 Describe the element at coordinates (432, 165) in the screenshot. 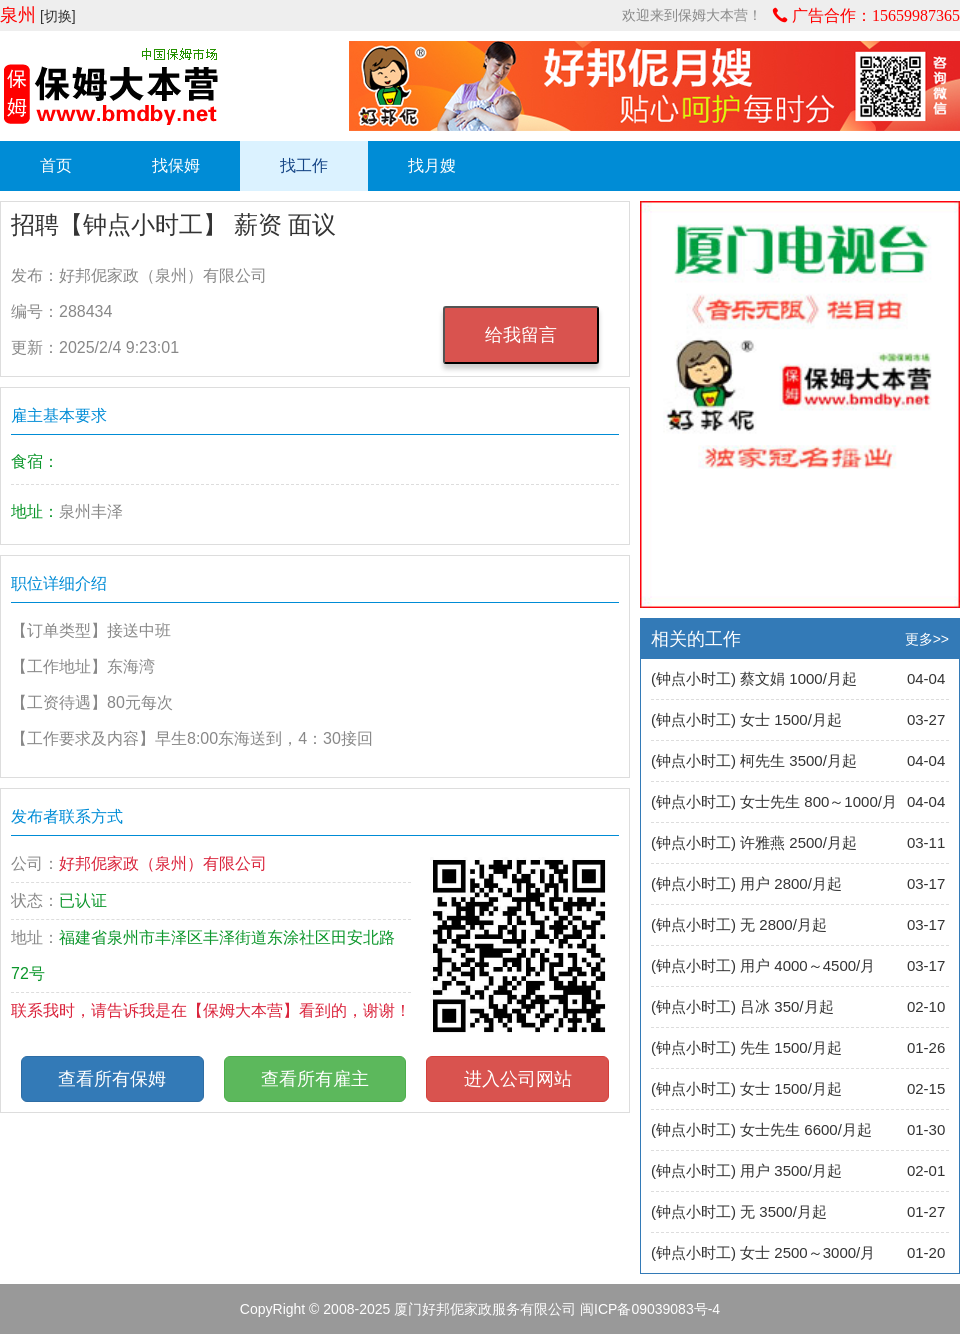

I see `找月嫂` at that location.